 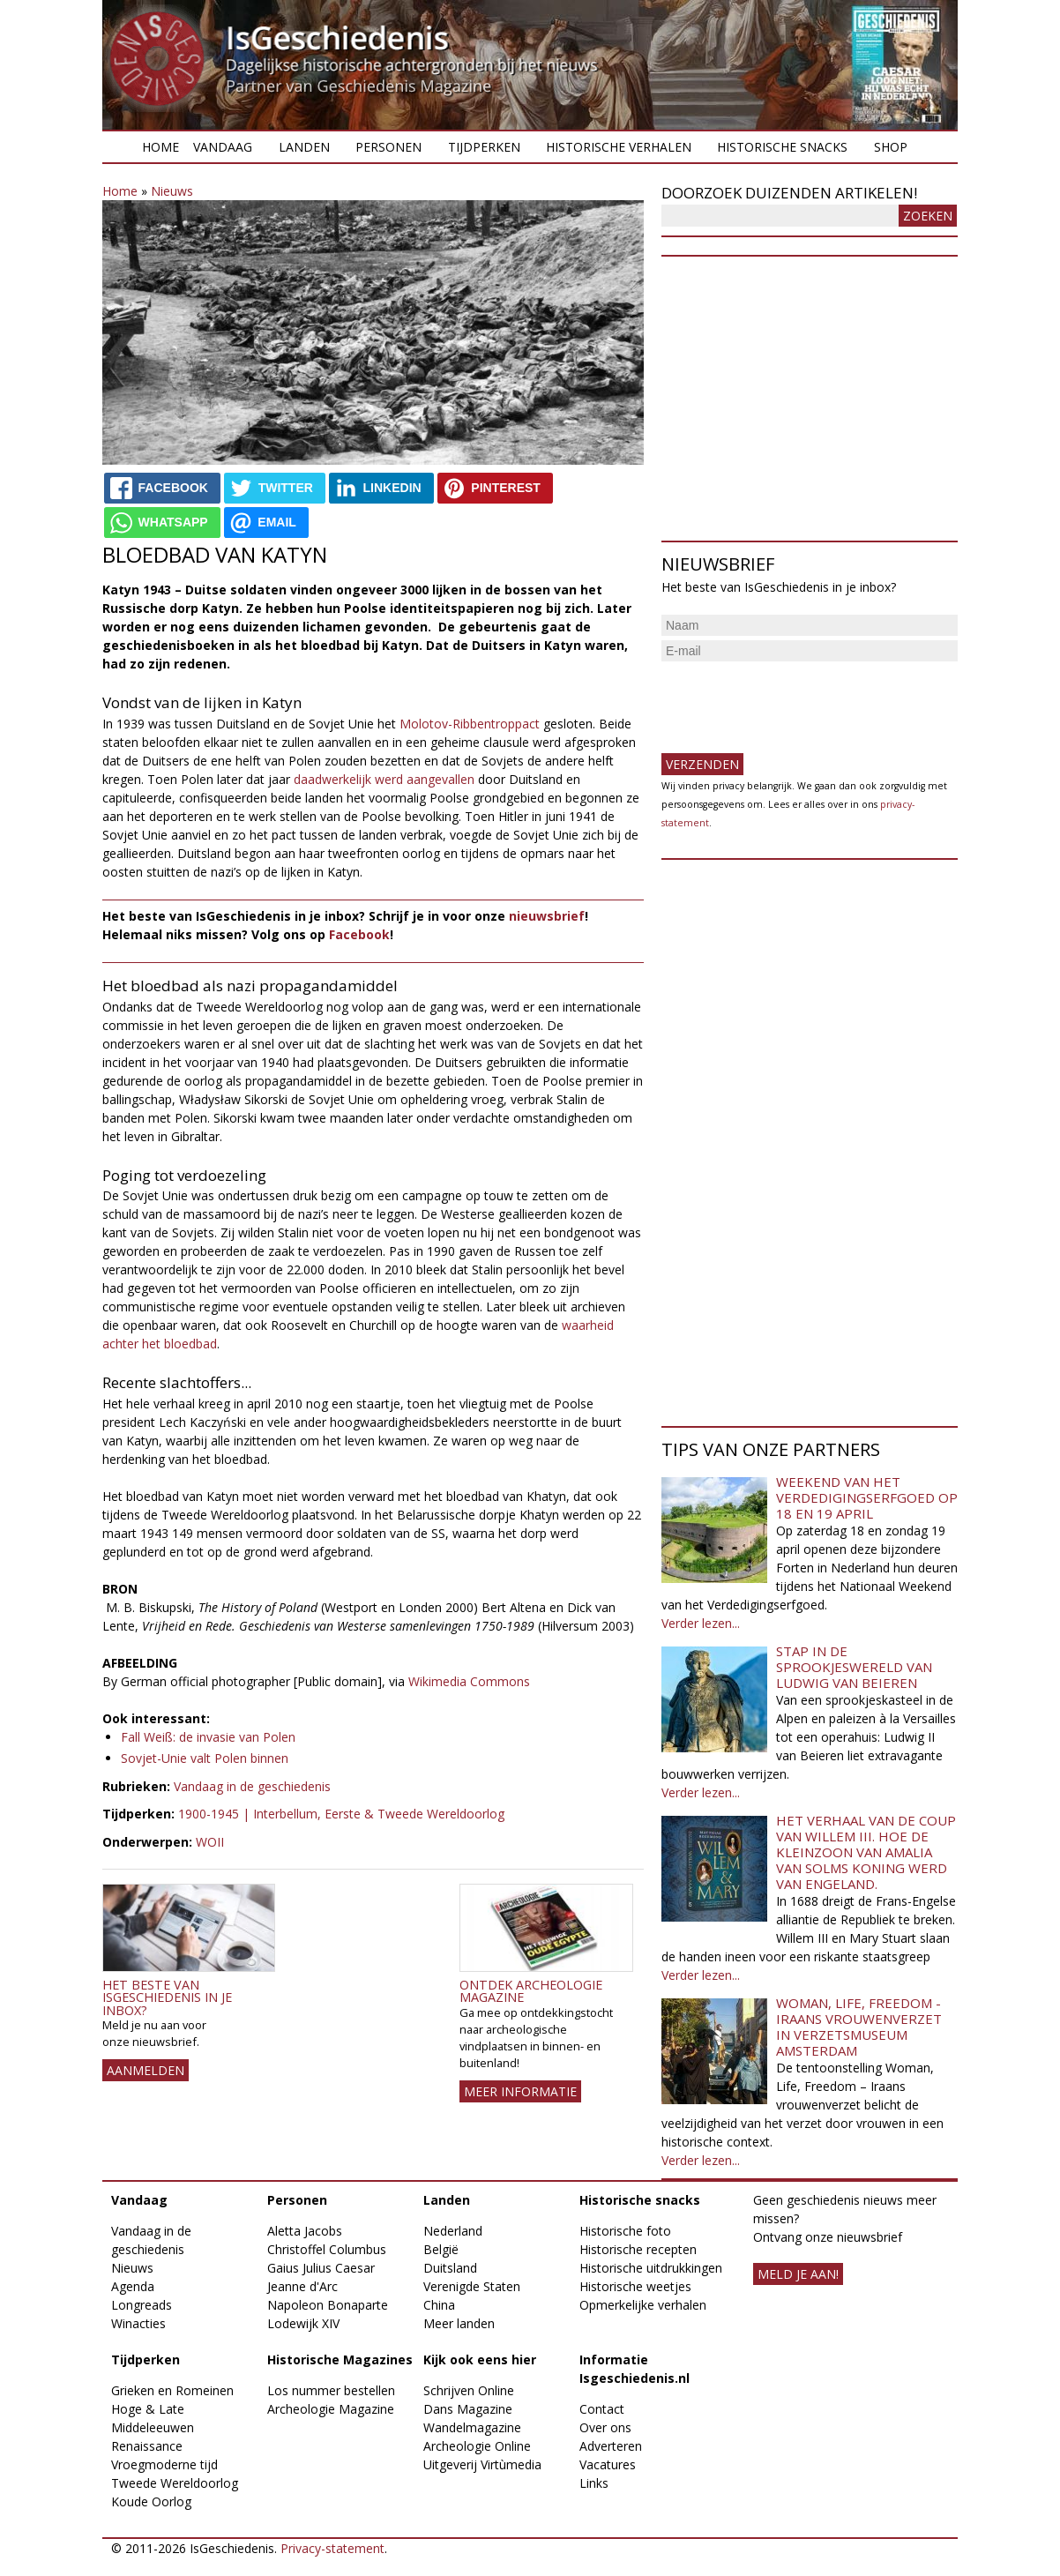 I want to click on Grieken en Romeinen, so click(x=172, y=2390).